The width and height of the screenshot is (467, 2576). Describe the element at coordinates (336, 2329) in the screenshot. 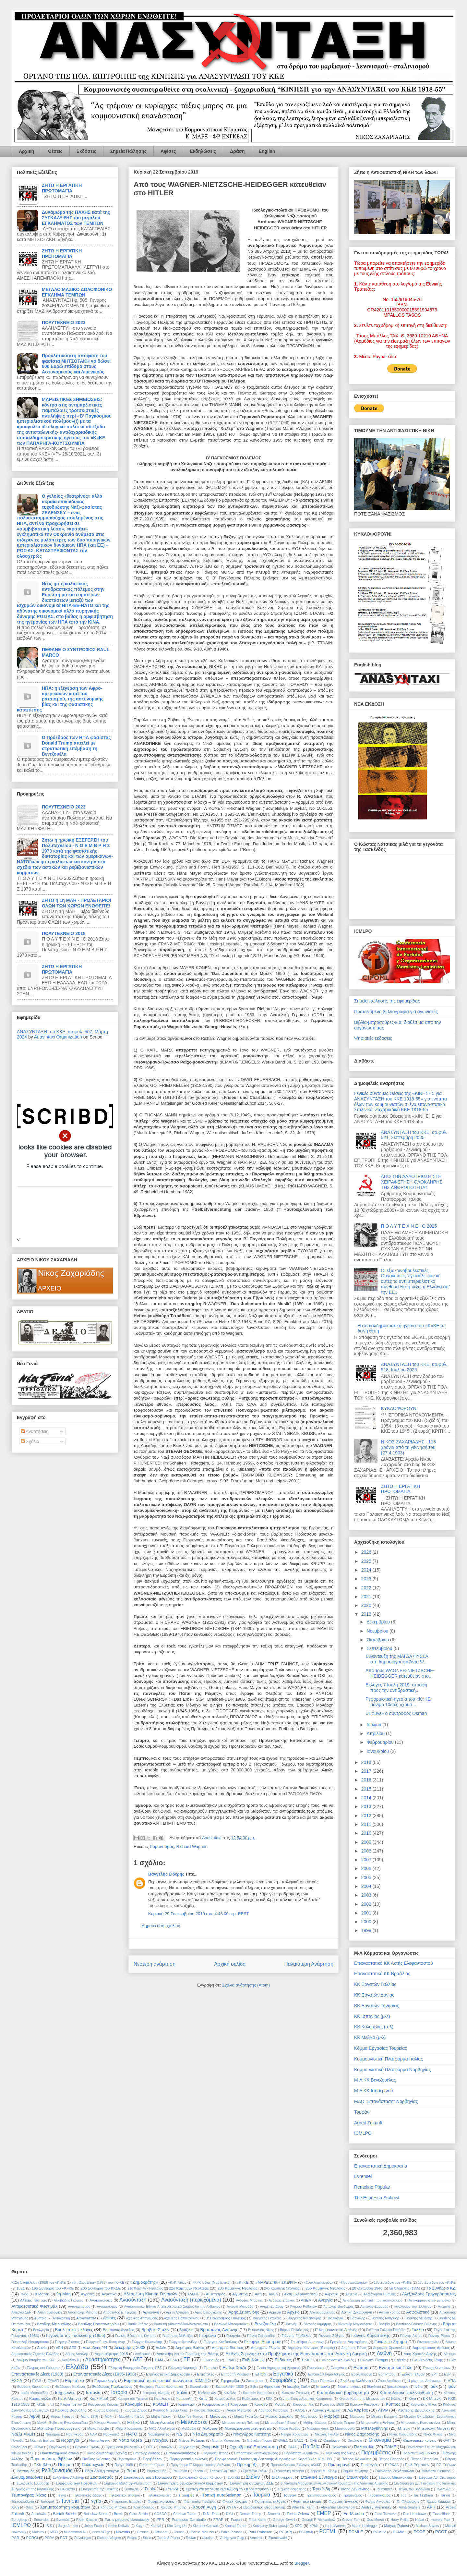

I see `Γ' Κομμουνιστική Διεθνής` at that location.